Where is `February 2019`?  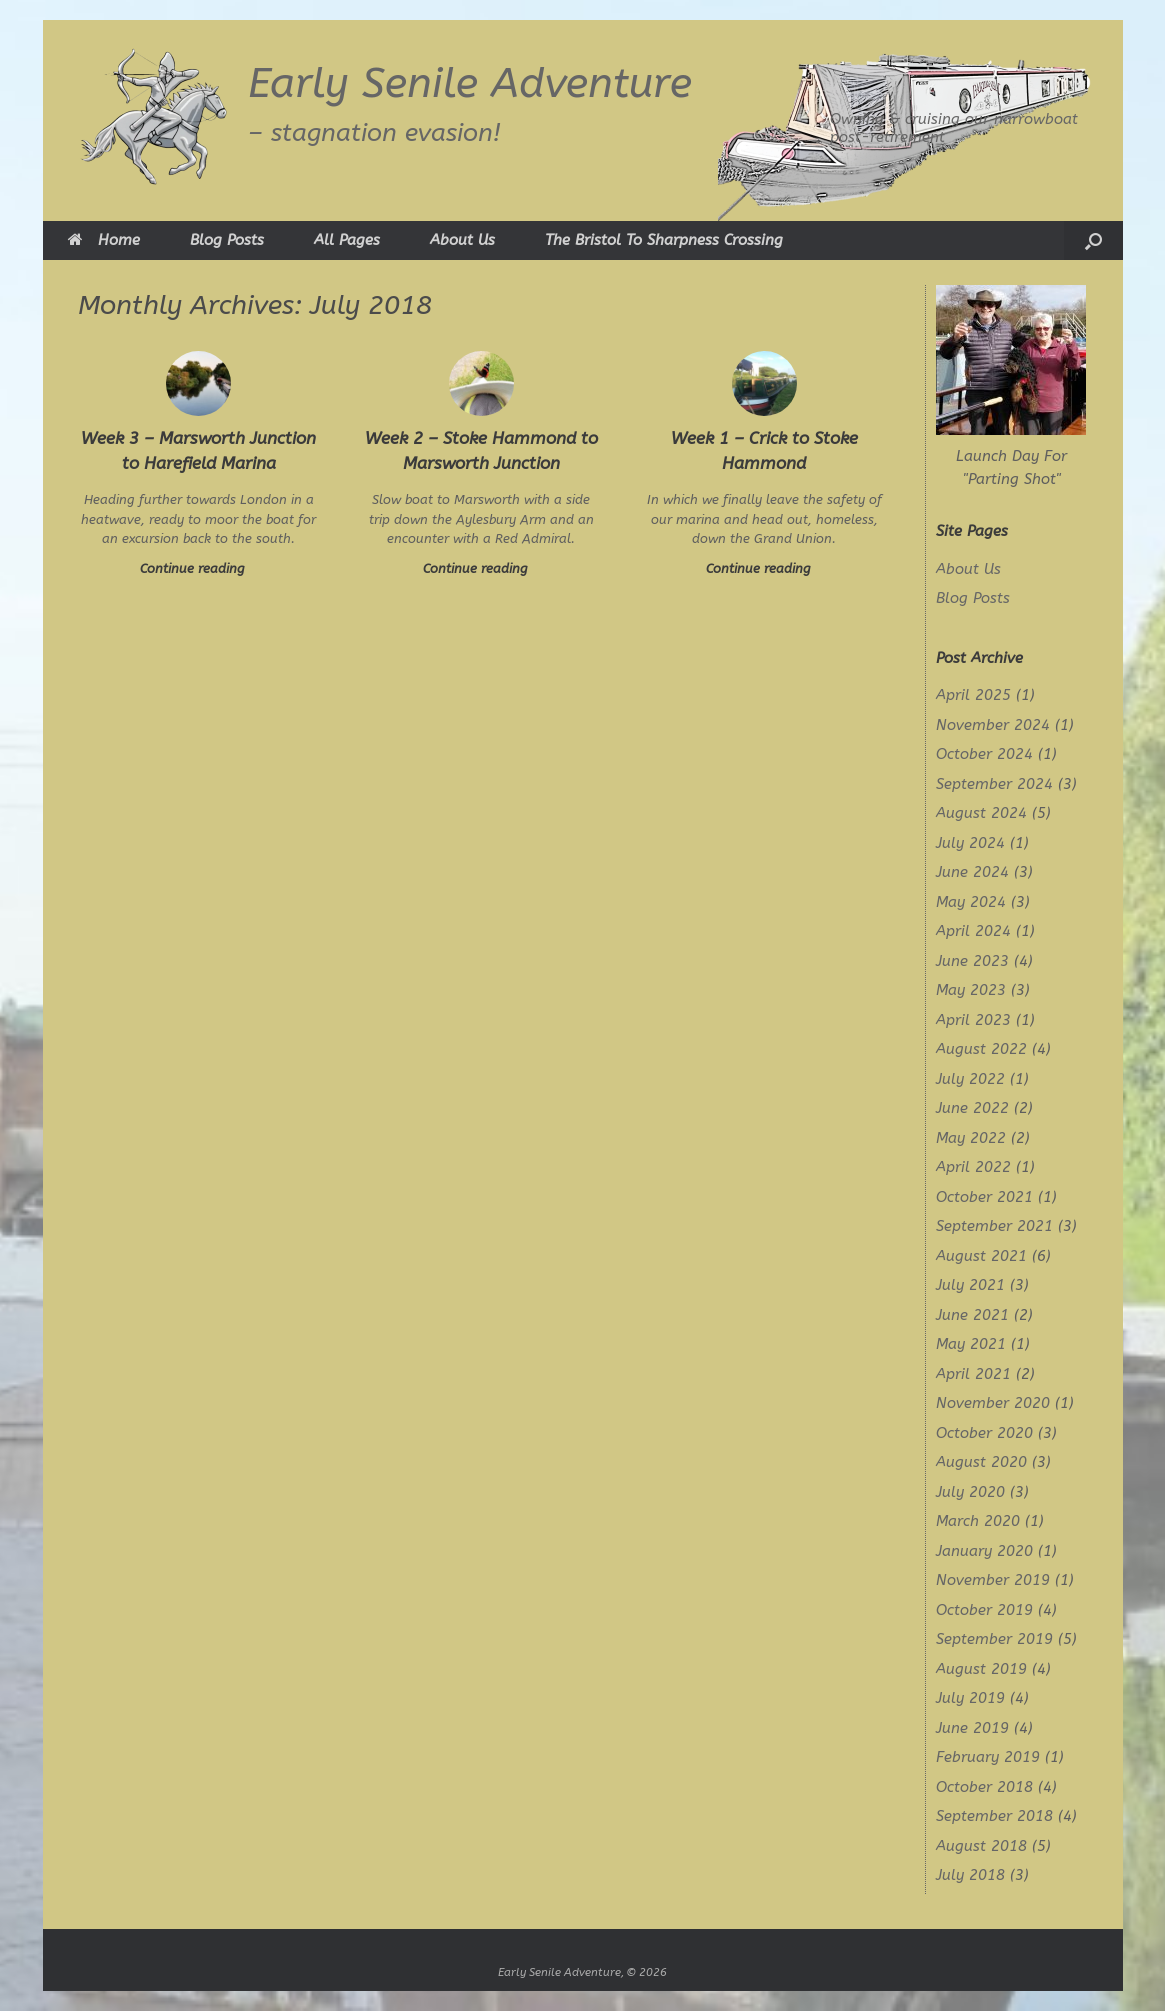 February 2019 is located at coordinates (988, 1757).